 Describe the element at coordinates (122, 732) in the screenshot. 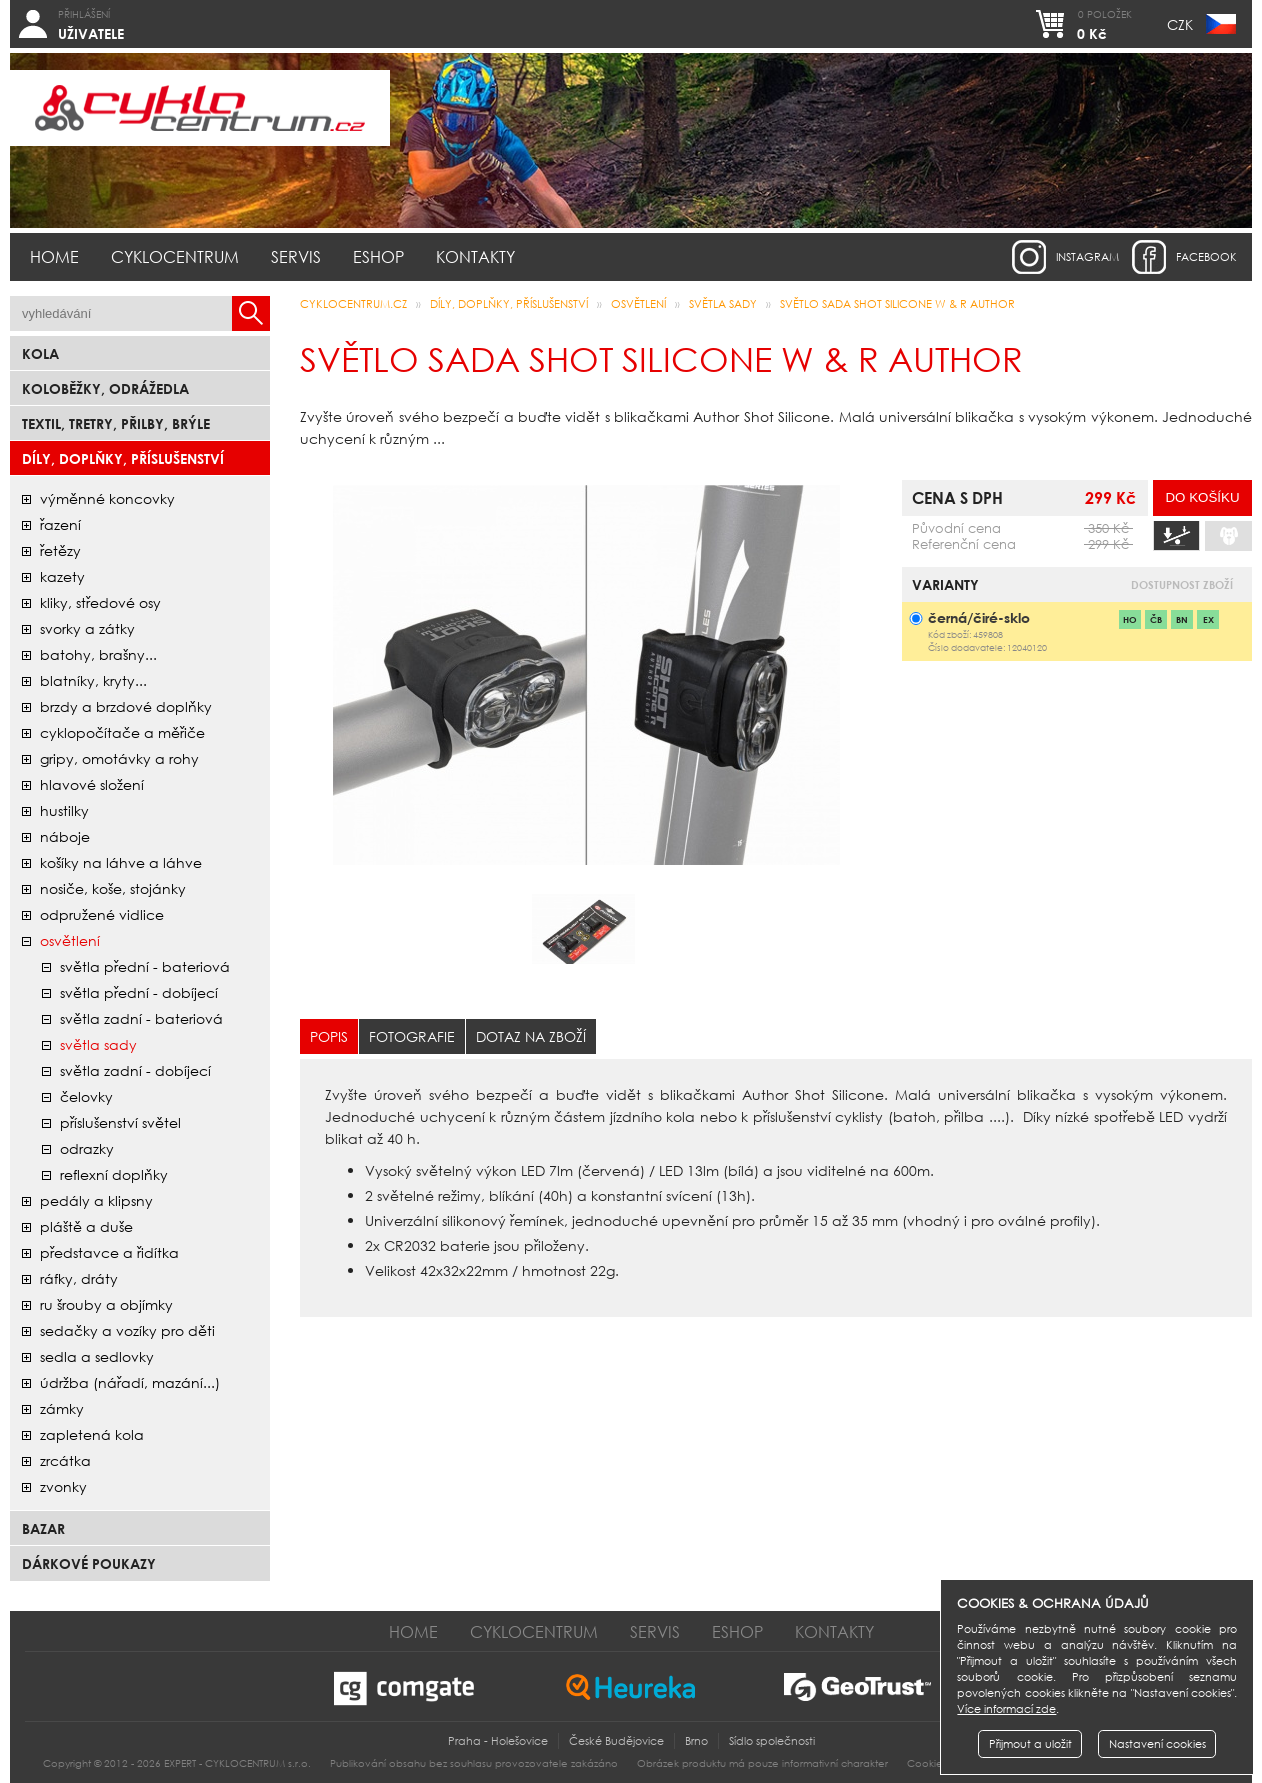

I see `cyklopočítače a měřiče` at that location.